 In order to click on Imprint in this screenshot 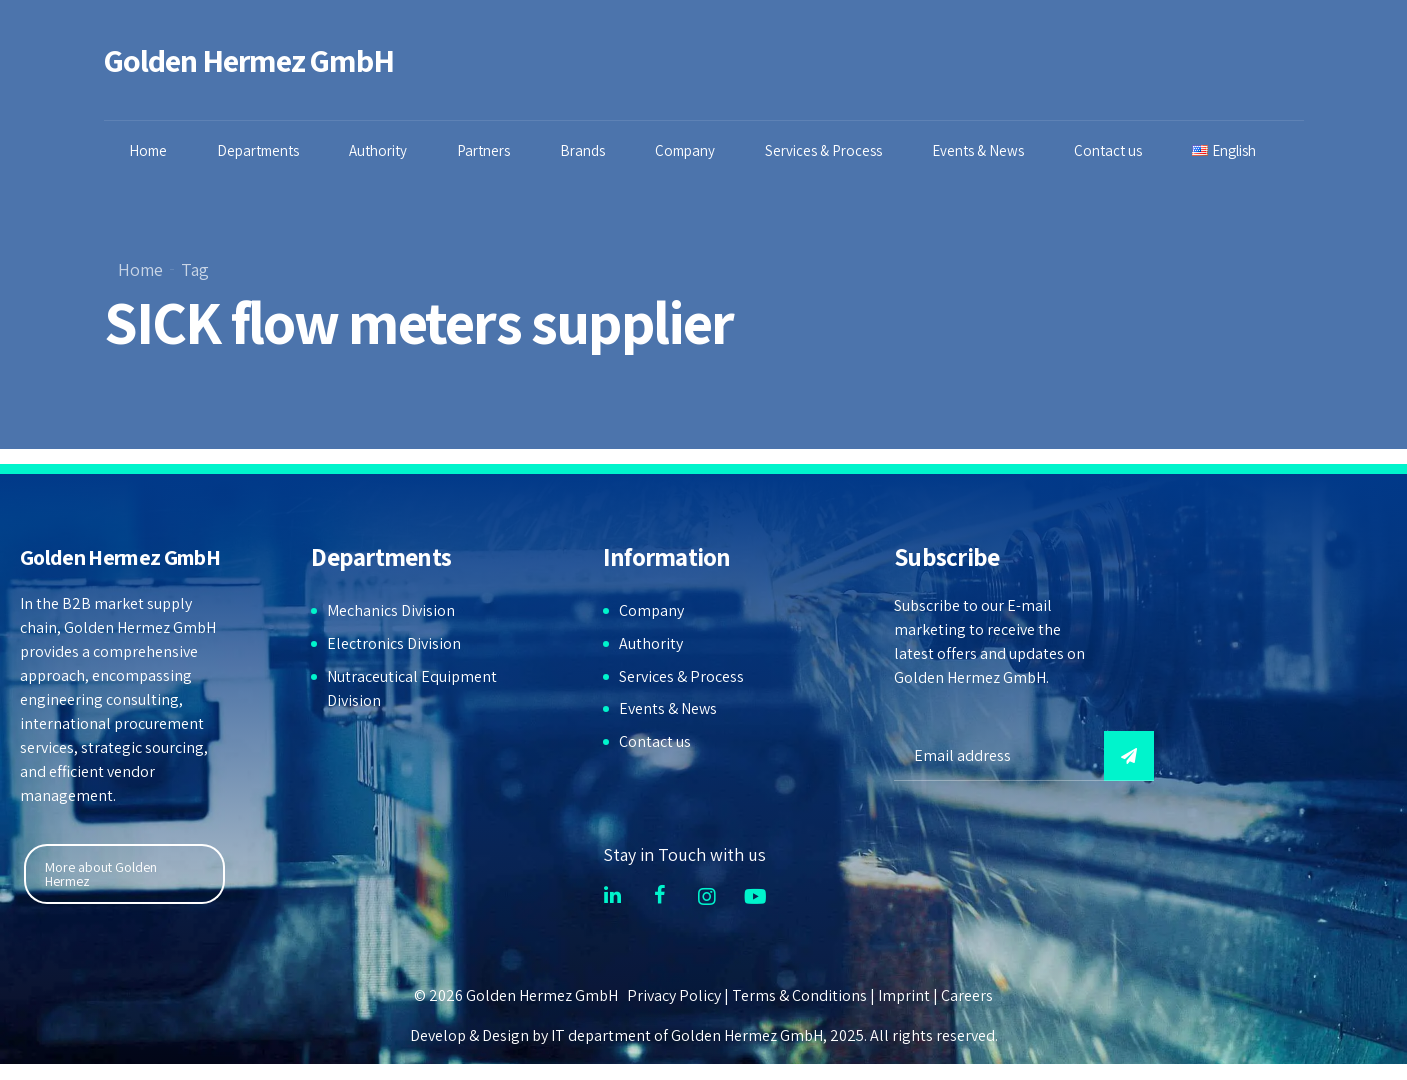, I will do `click(904, 995)`.